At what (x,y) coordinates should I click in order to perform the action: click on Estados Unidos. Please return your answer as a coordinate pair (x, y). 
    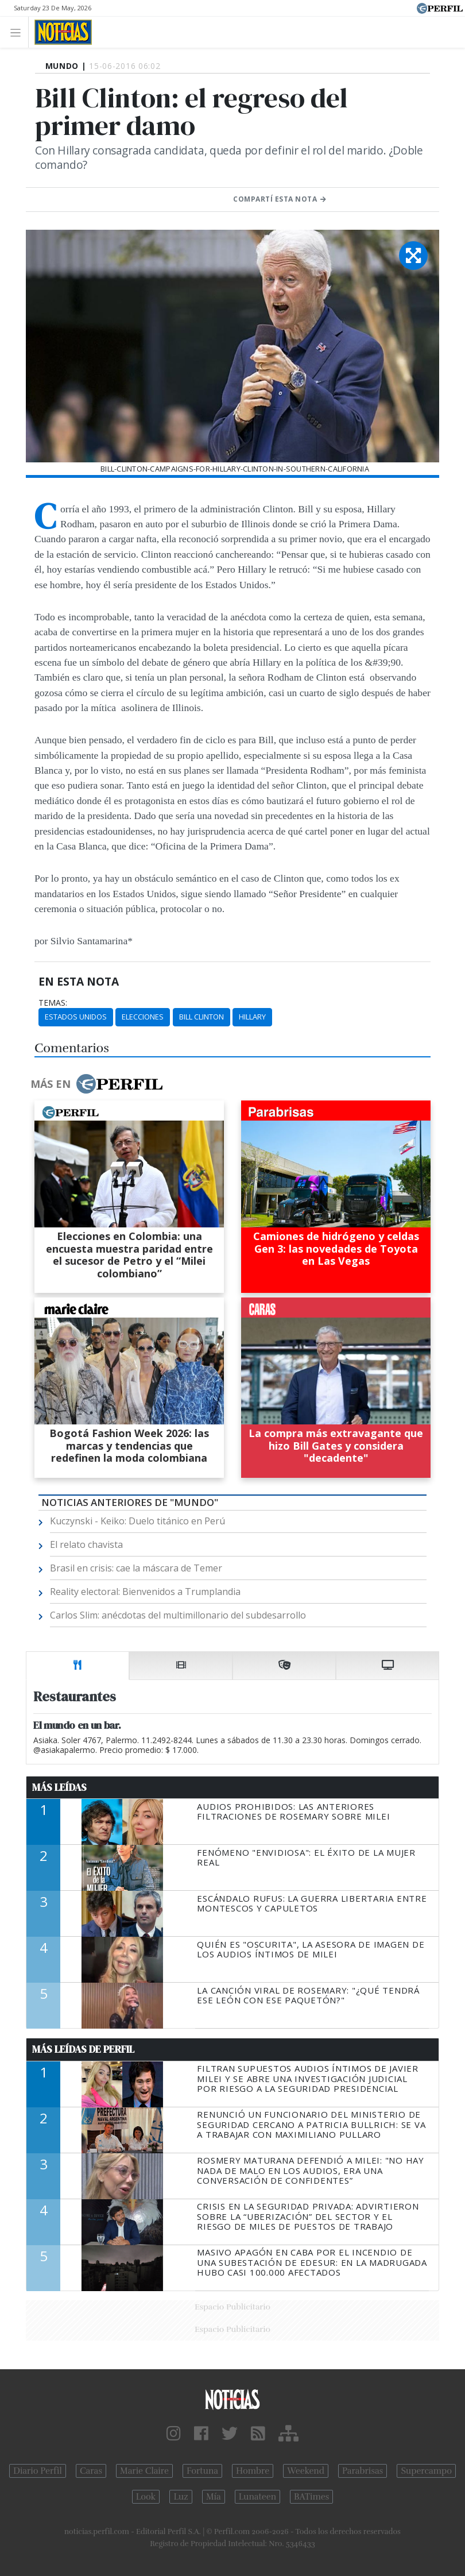
    Looking at the image, I should click on (76, 1016).